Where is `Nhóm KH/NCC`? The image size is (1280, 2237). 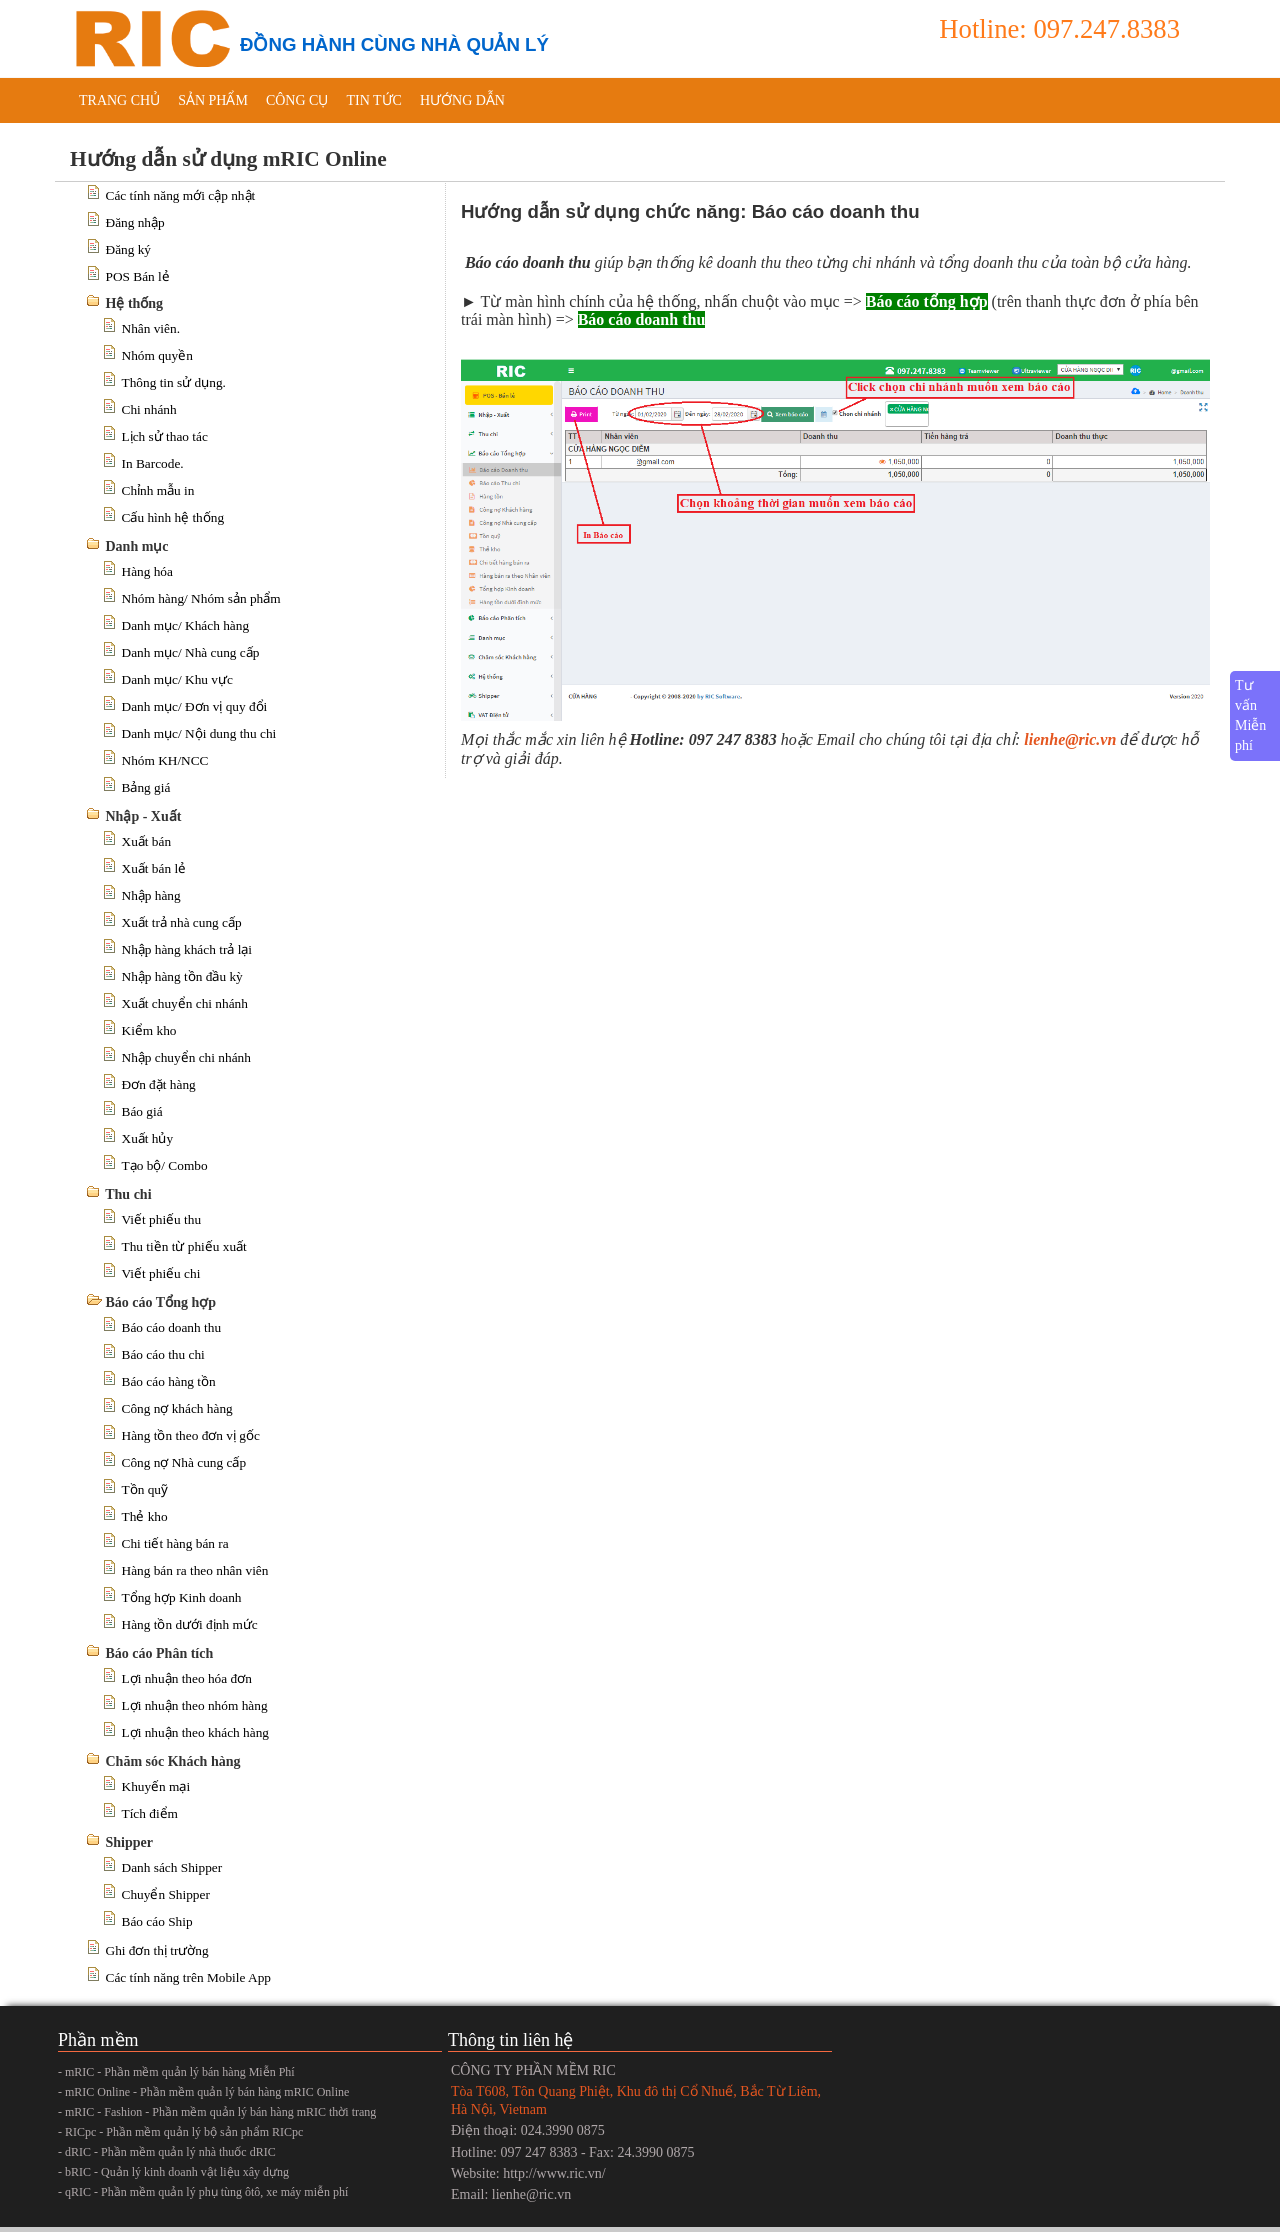 Nhóm KH/NCC is located at coordinates (165, 760).